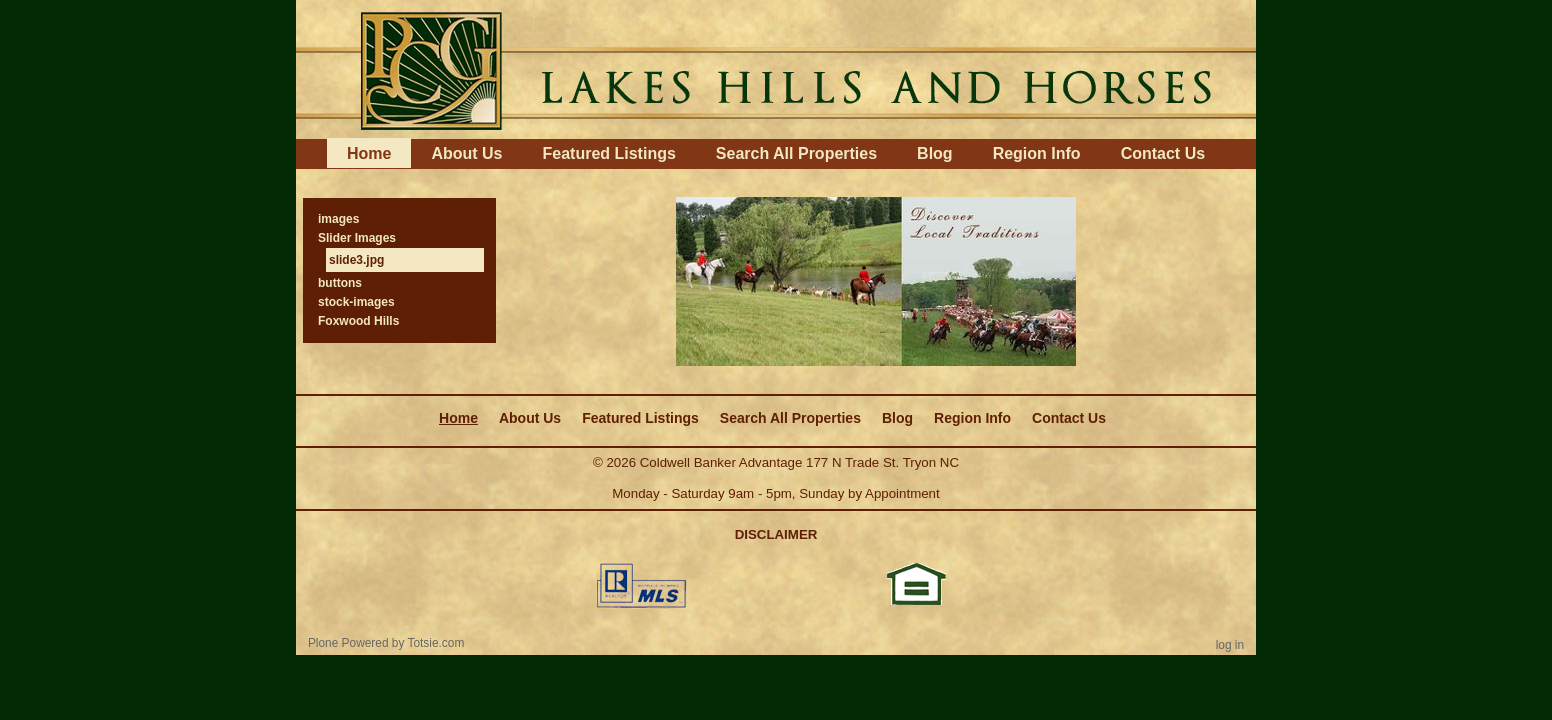  I want to click on About Us, so click(466, 153).